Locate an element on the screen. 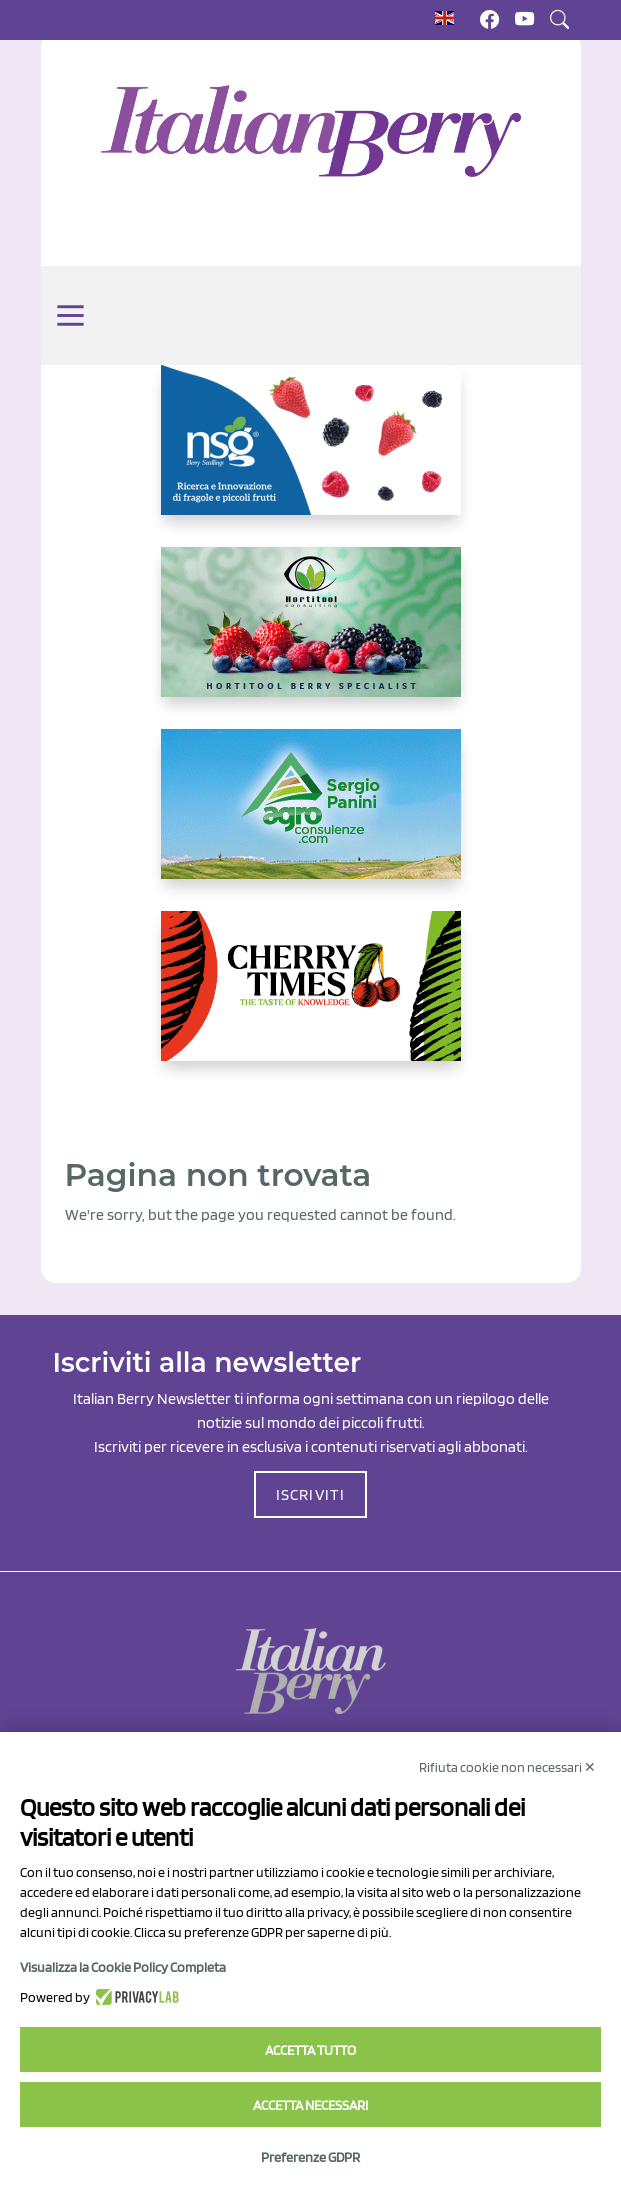 This screenshot has width=621, height=2187. Accetta tutto is located at coordinates (310, 2050).